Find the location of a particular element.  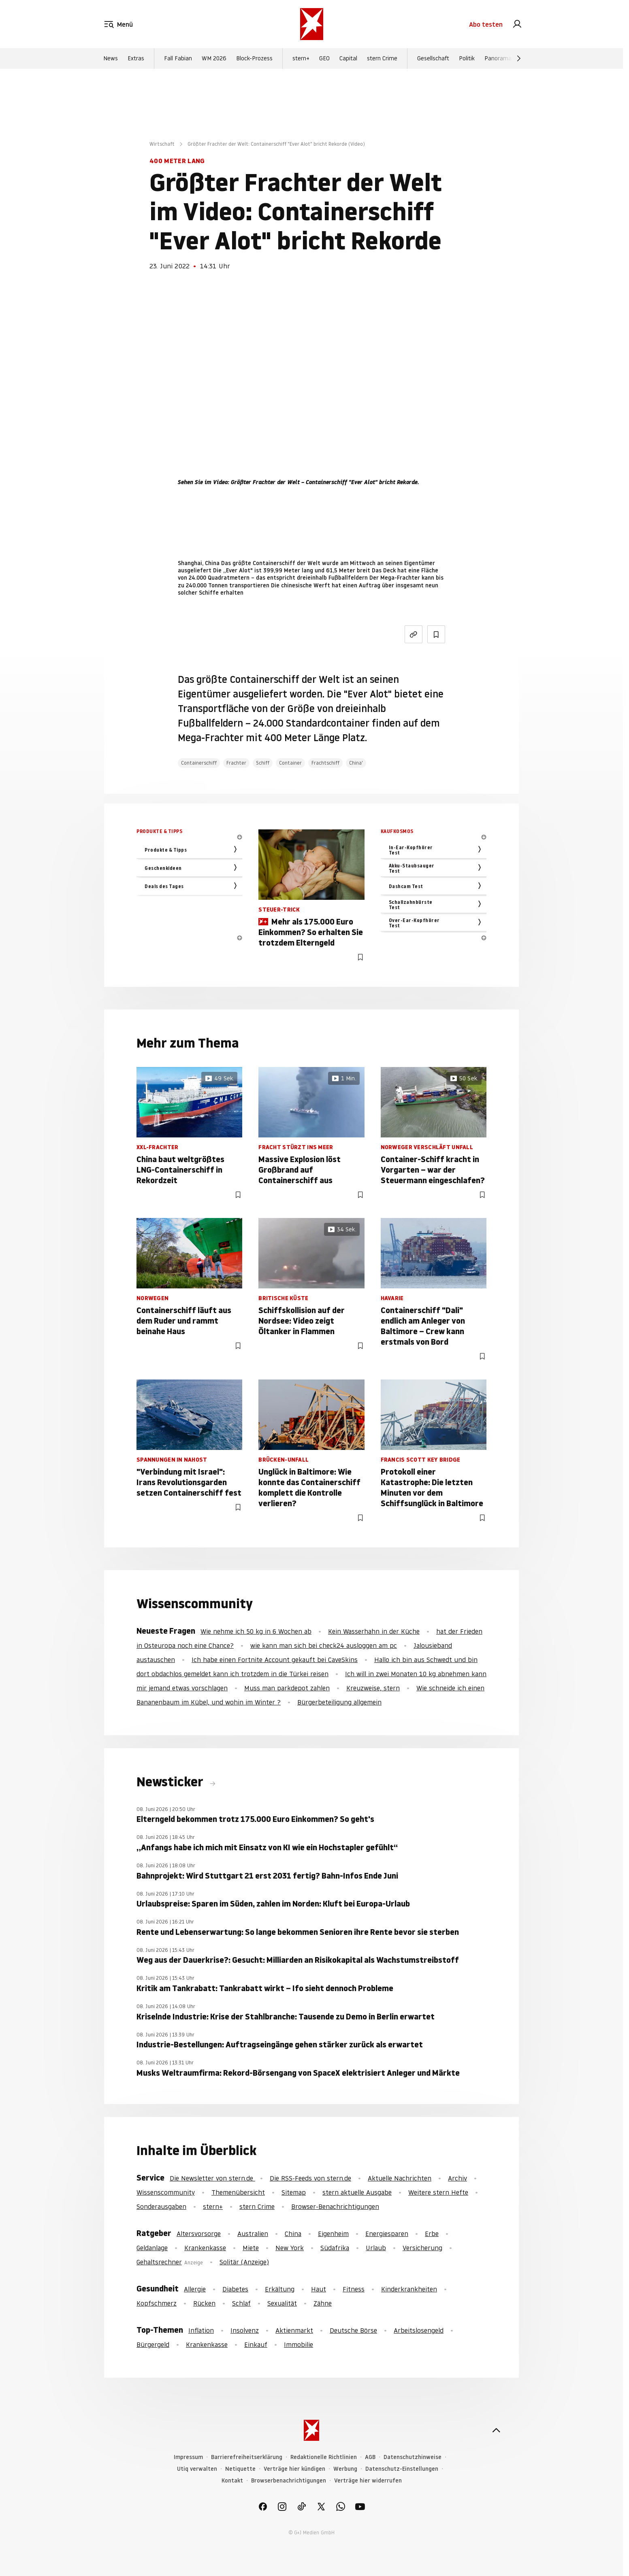

WM 2026 is located at coordinates (214, 58).